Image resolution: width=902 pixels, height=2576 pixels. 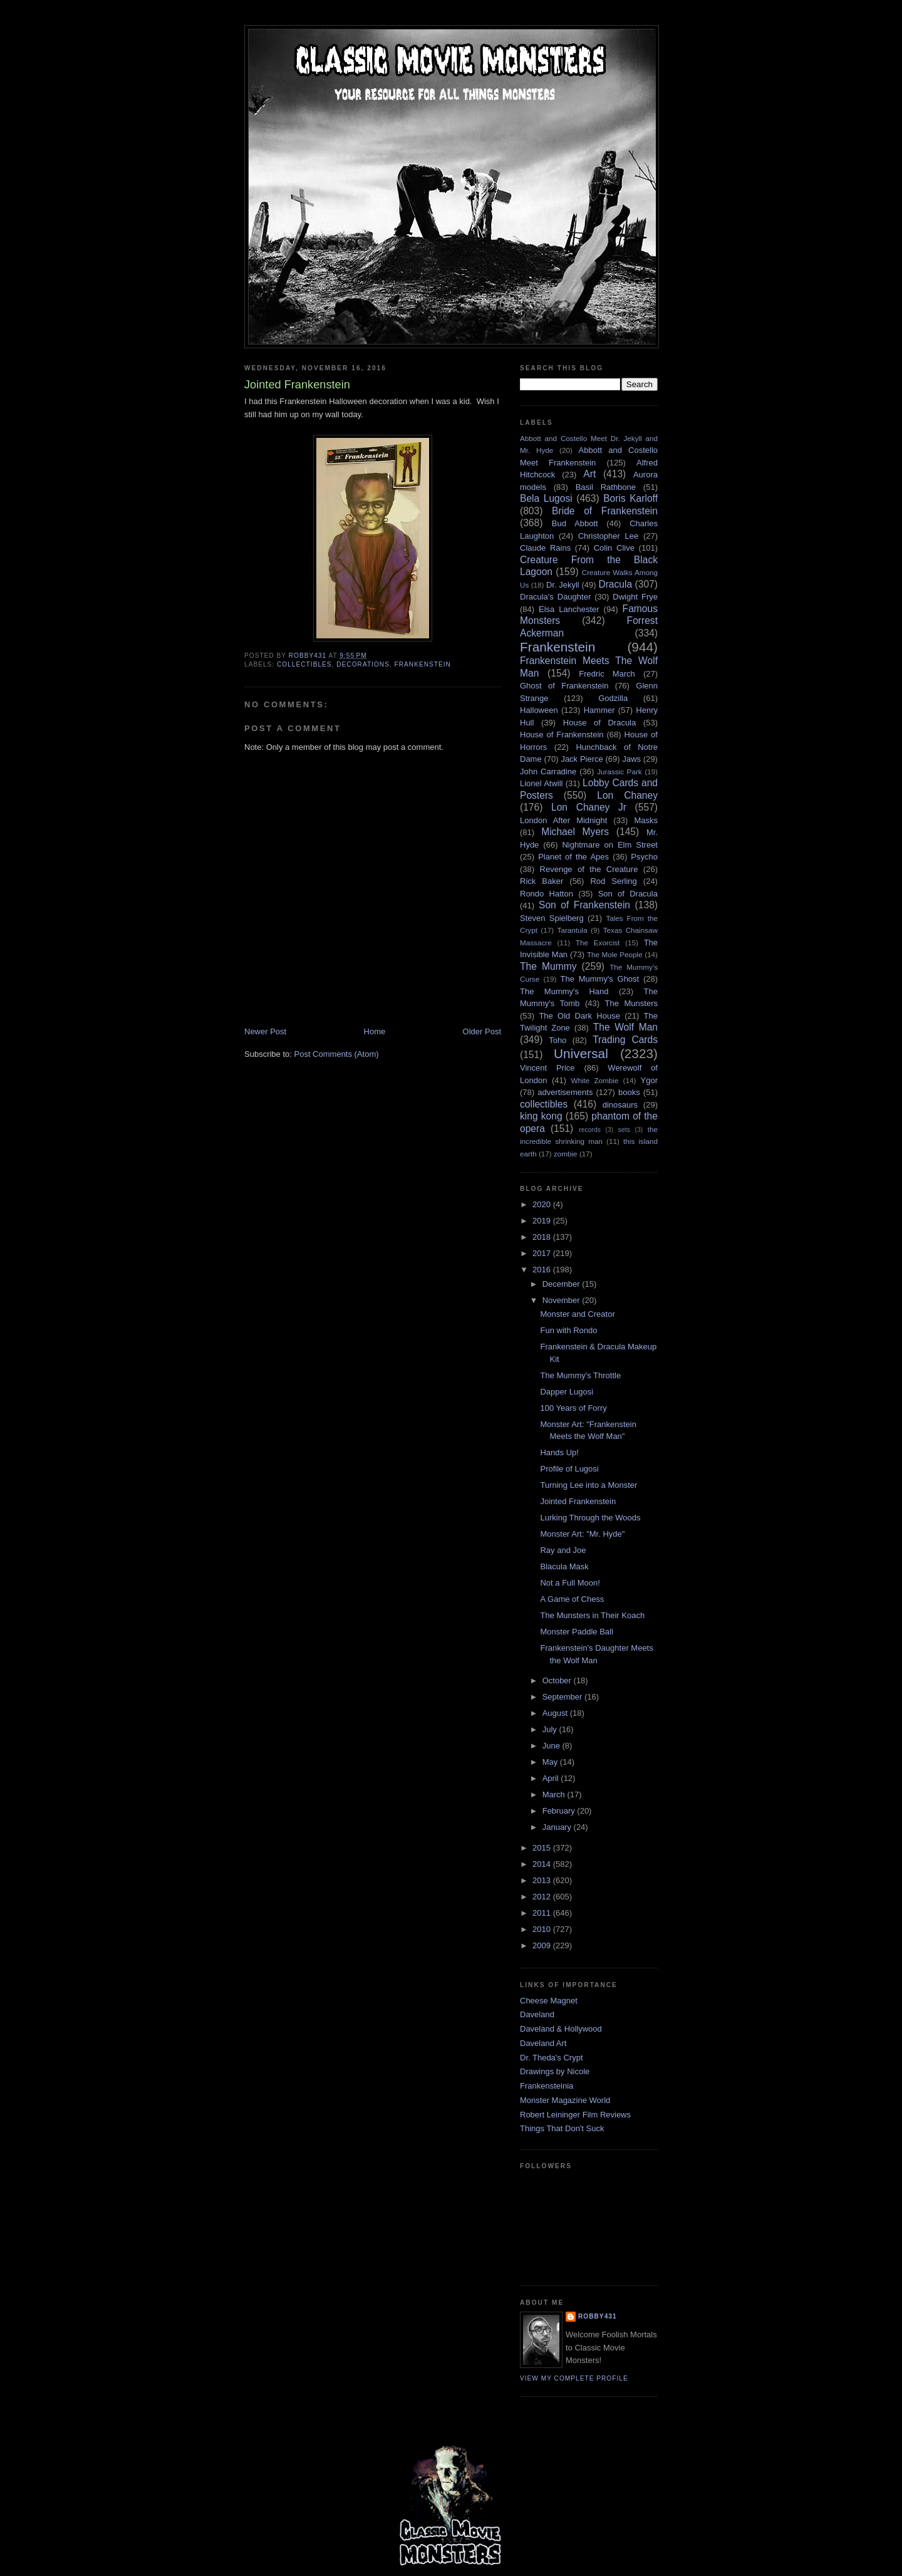 I want to click on John Carradine, so click(x=548, y=771).